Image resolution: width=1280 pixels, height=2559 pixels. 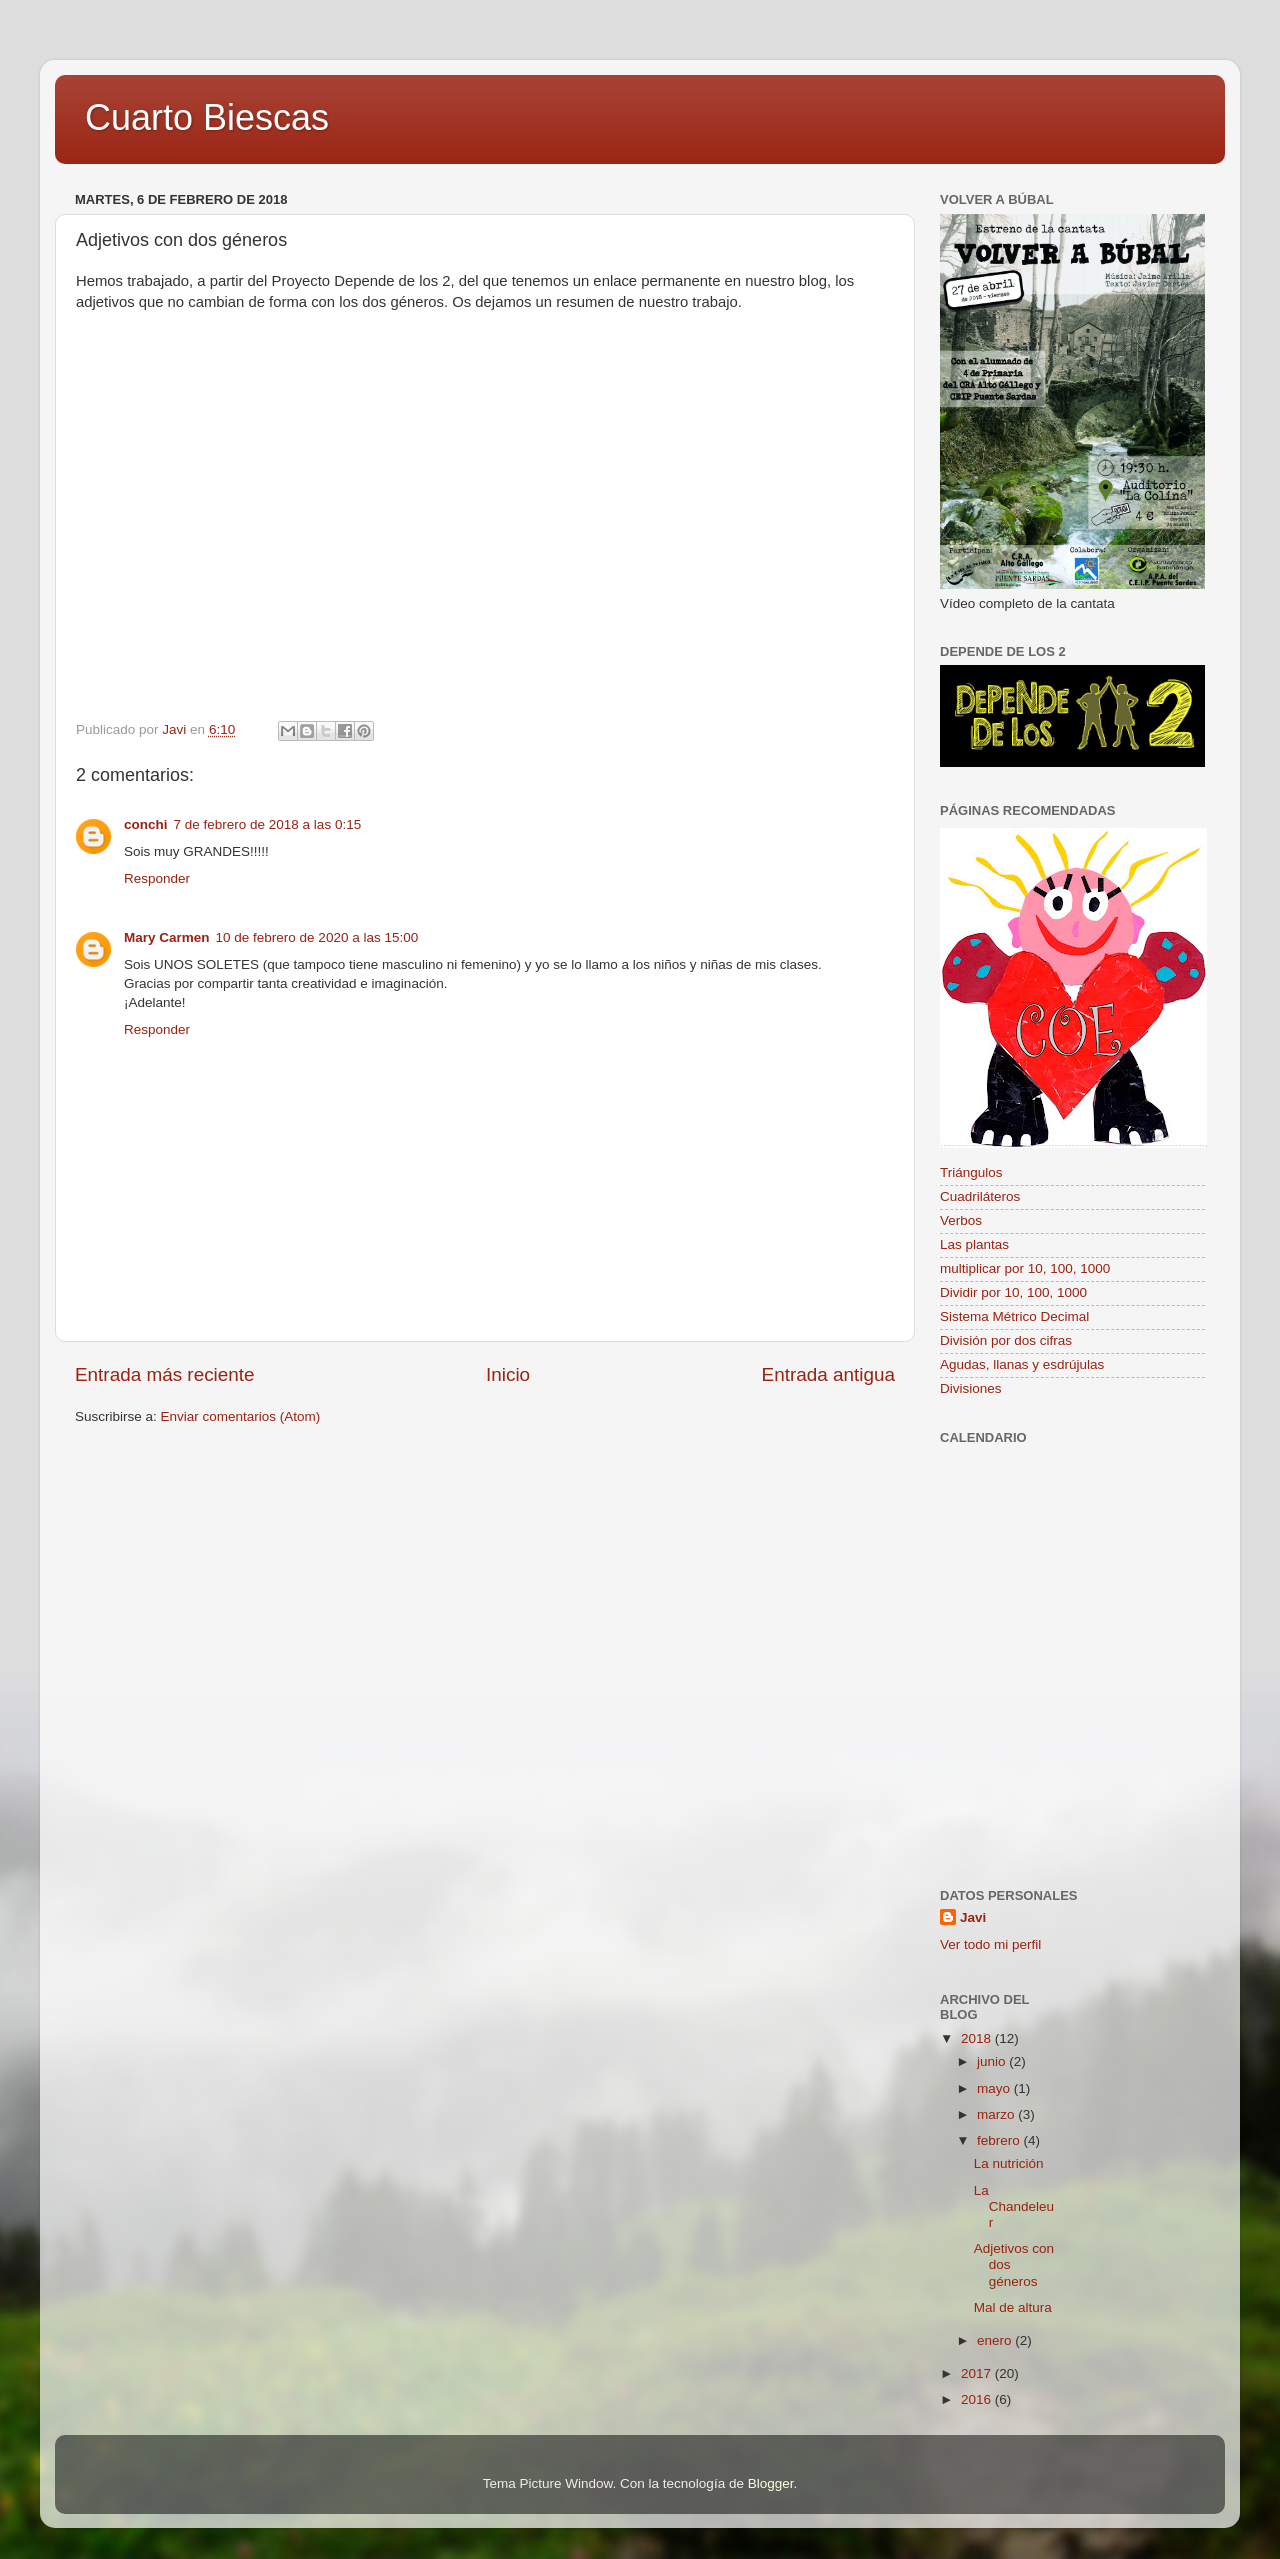 I want to click on 7 de febrero de 2018 a las 0:15, so click(x=268, y=824).